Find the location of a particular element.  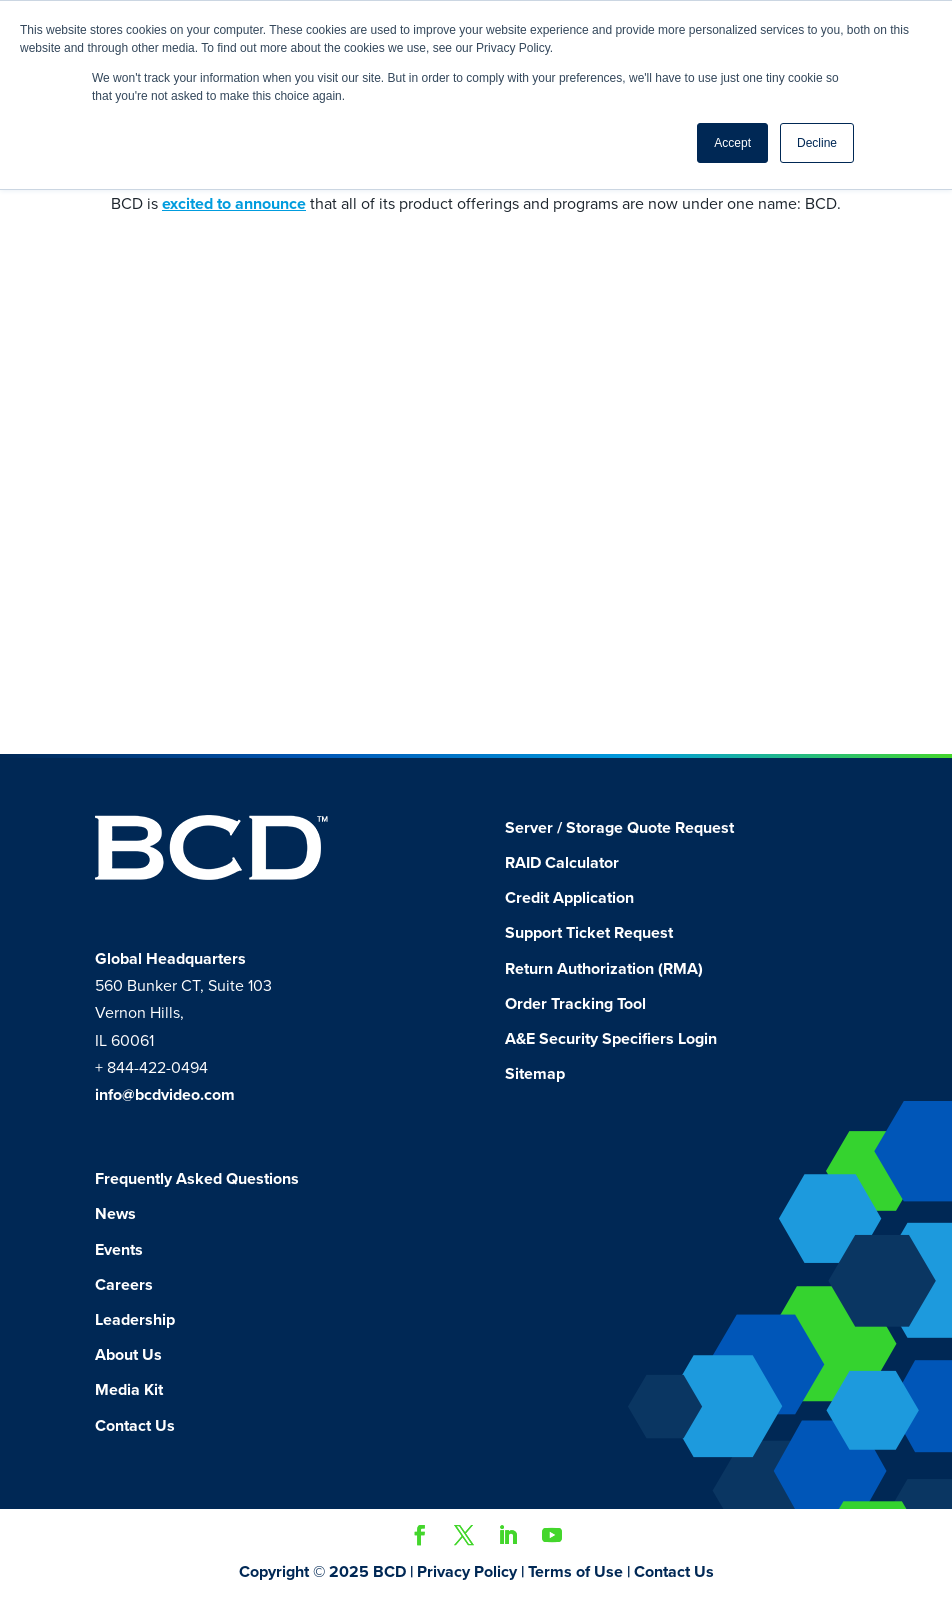

About Us is located at coordinates (128, 1377).